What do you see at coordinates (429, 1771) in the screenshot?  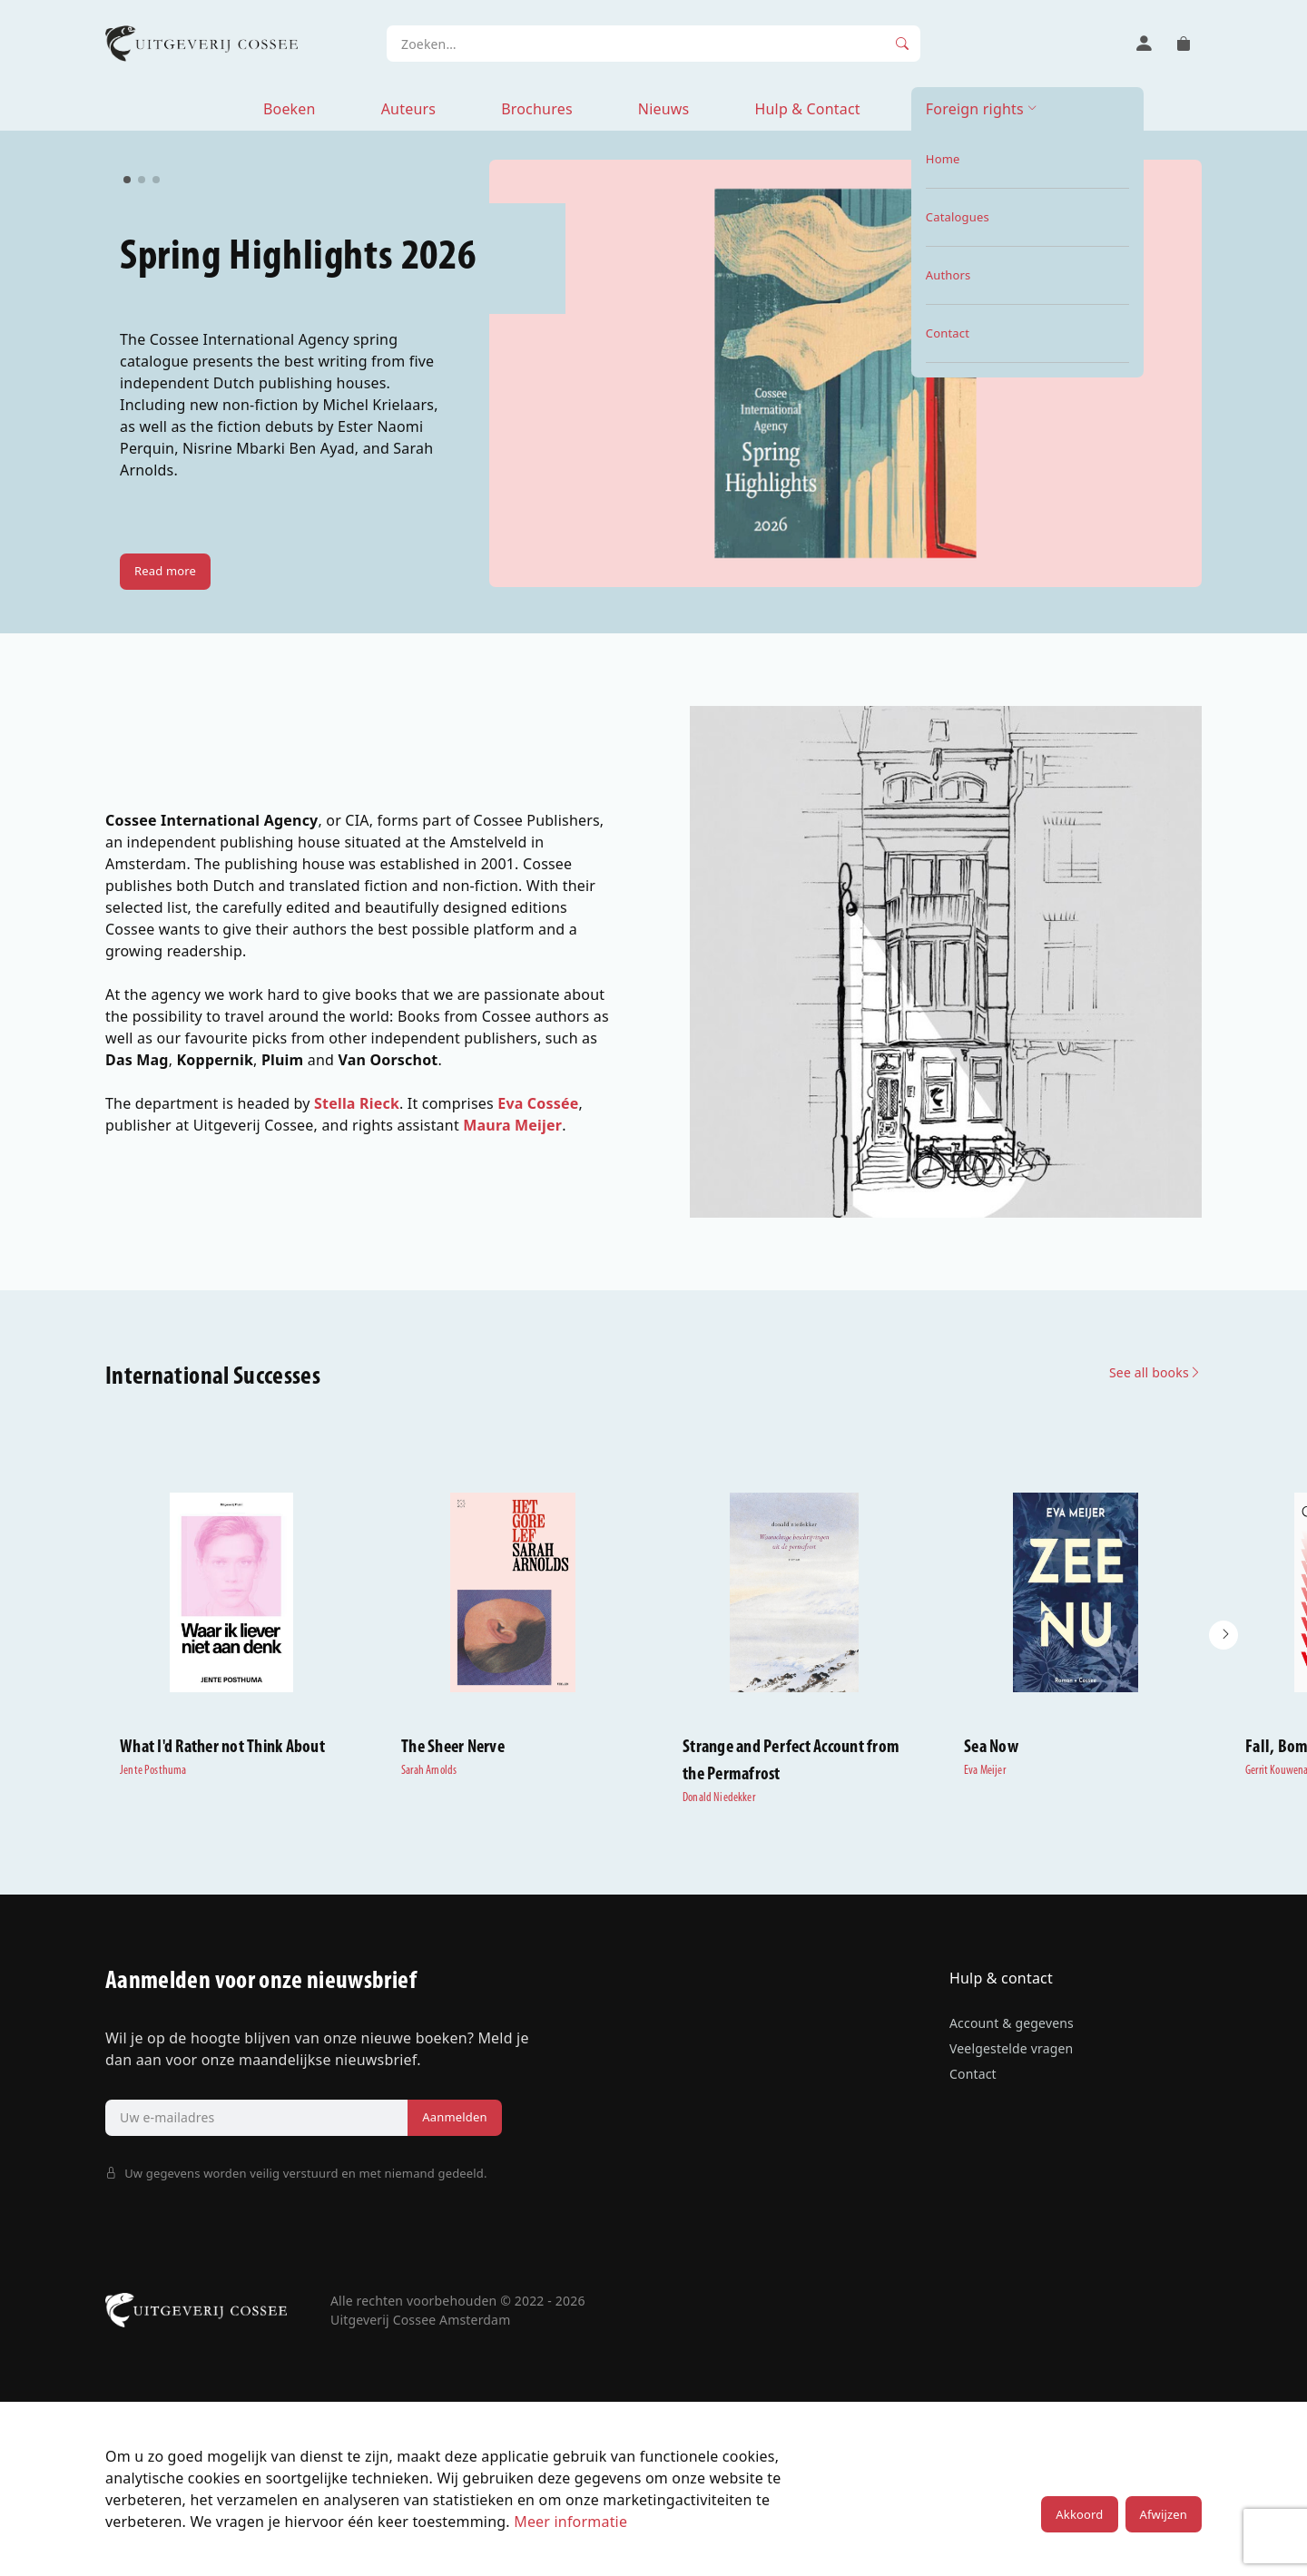 I see `Sarah Arnolds` at bounding box center [429, 1771].